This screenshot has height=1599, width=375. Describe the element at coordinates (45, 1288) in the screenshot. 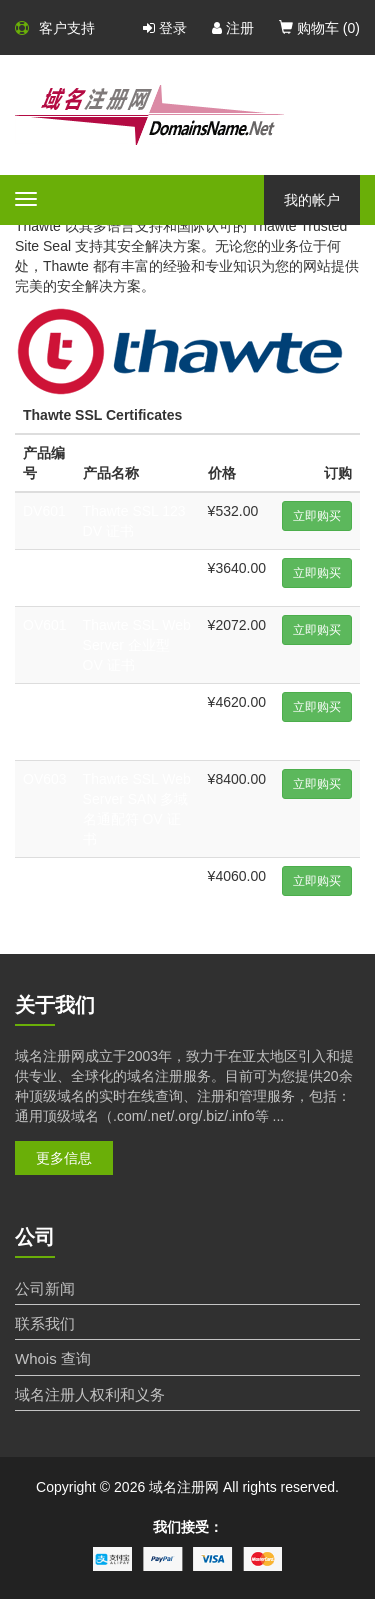

I see `公司新闻` at that location.